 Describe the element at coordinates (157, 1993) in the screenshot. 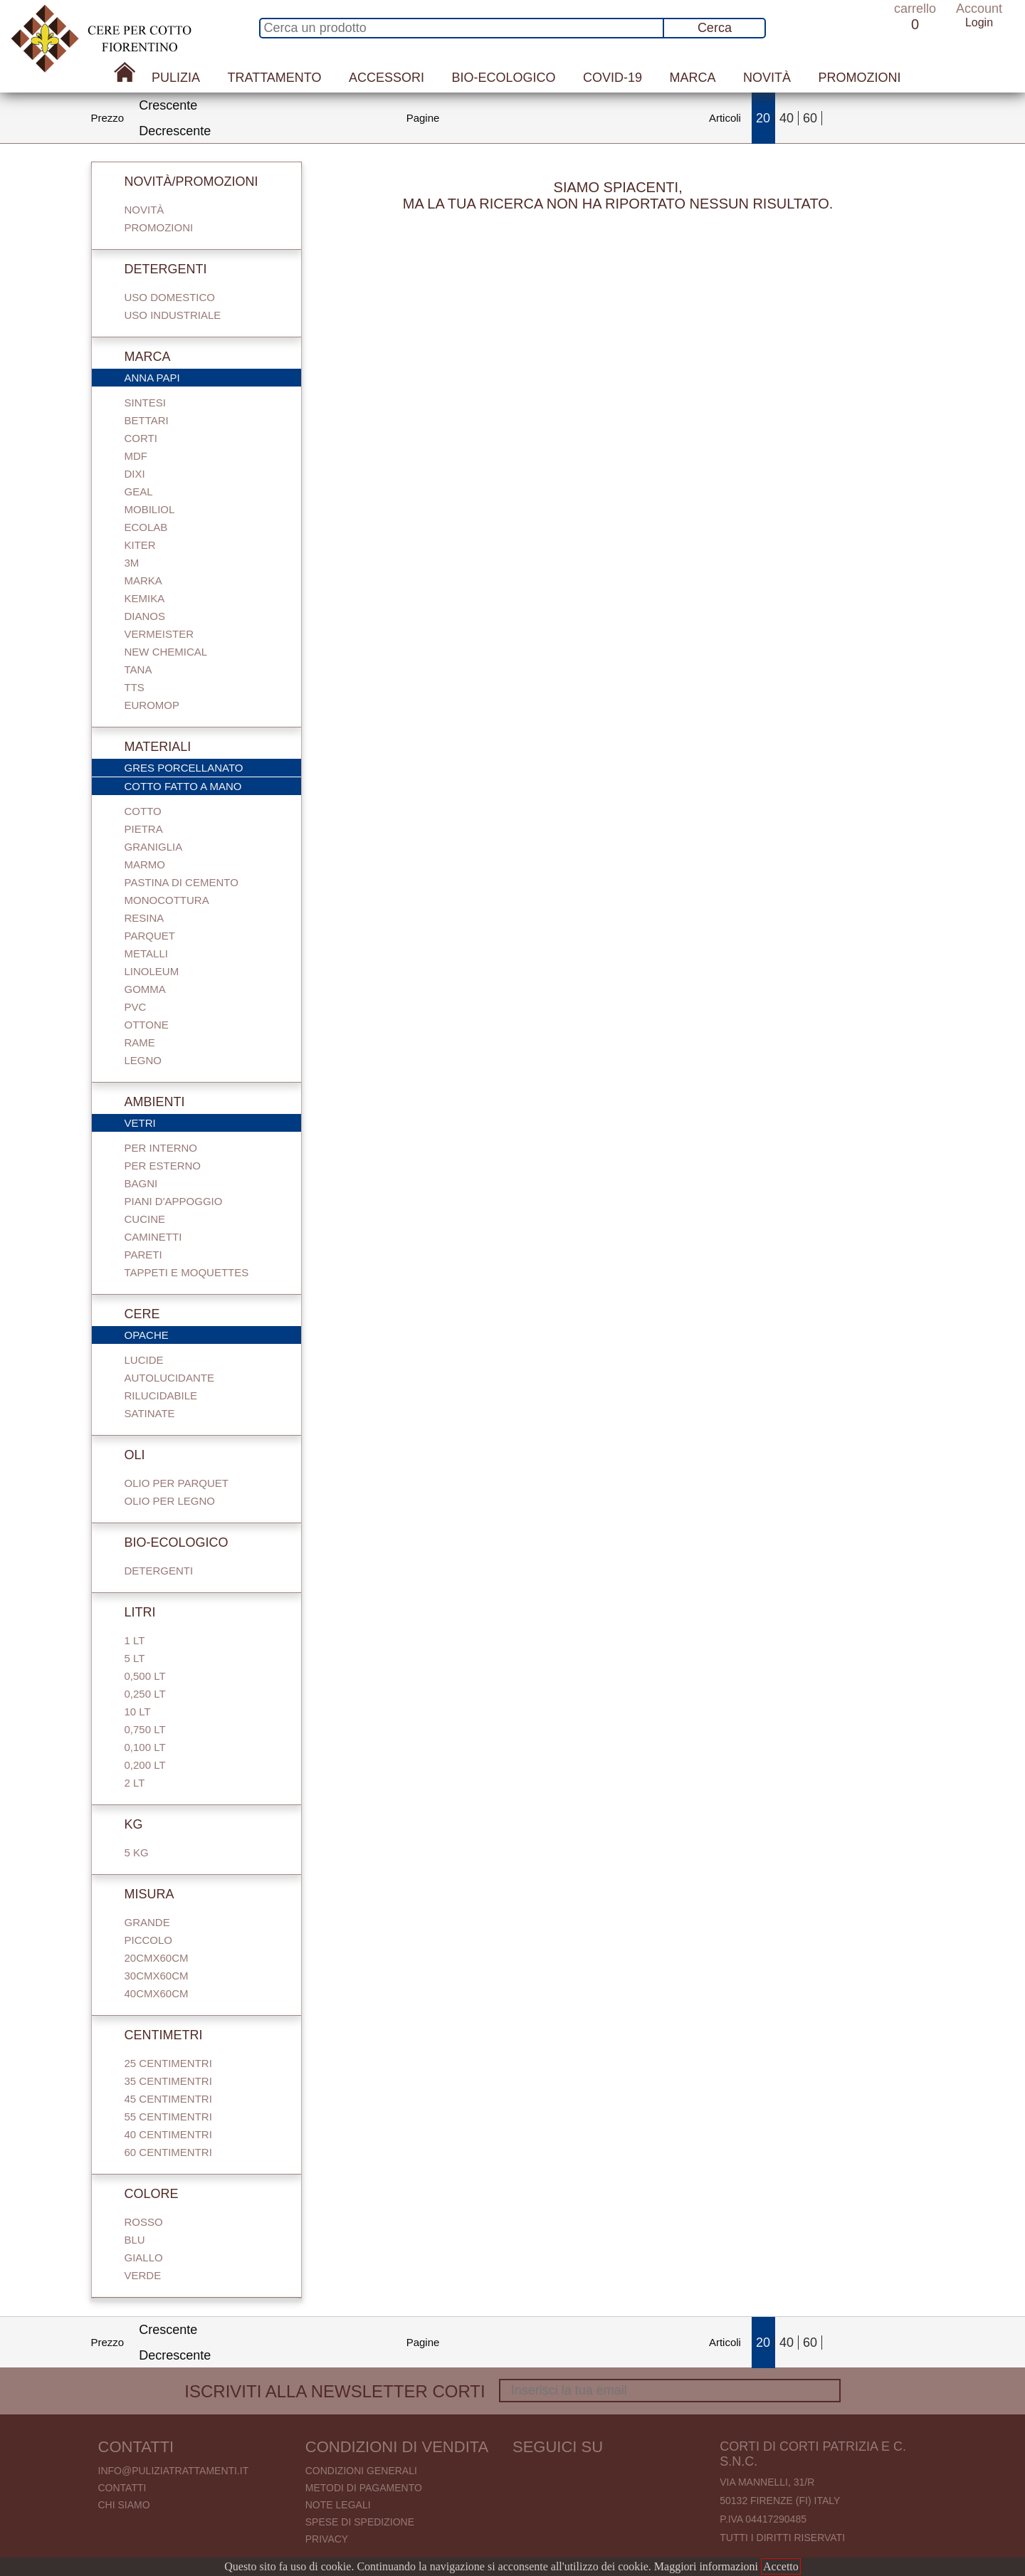

I see `40cmx60cm` at that location.